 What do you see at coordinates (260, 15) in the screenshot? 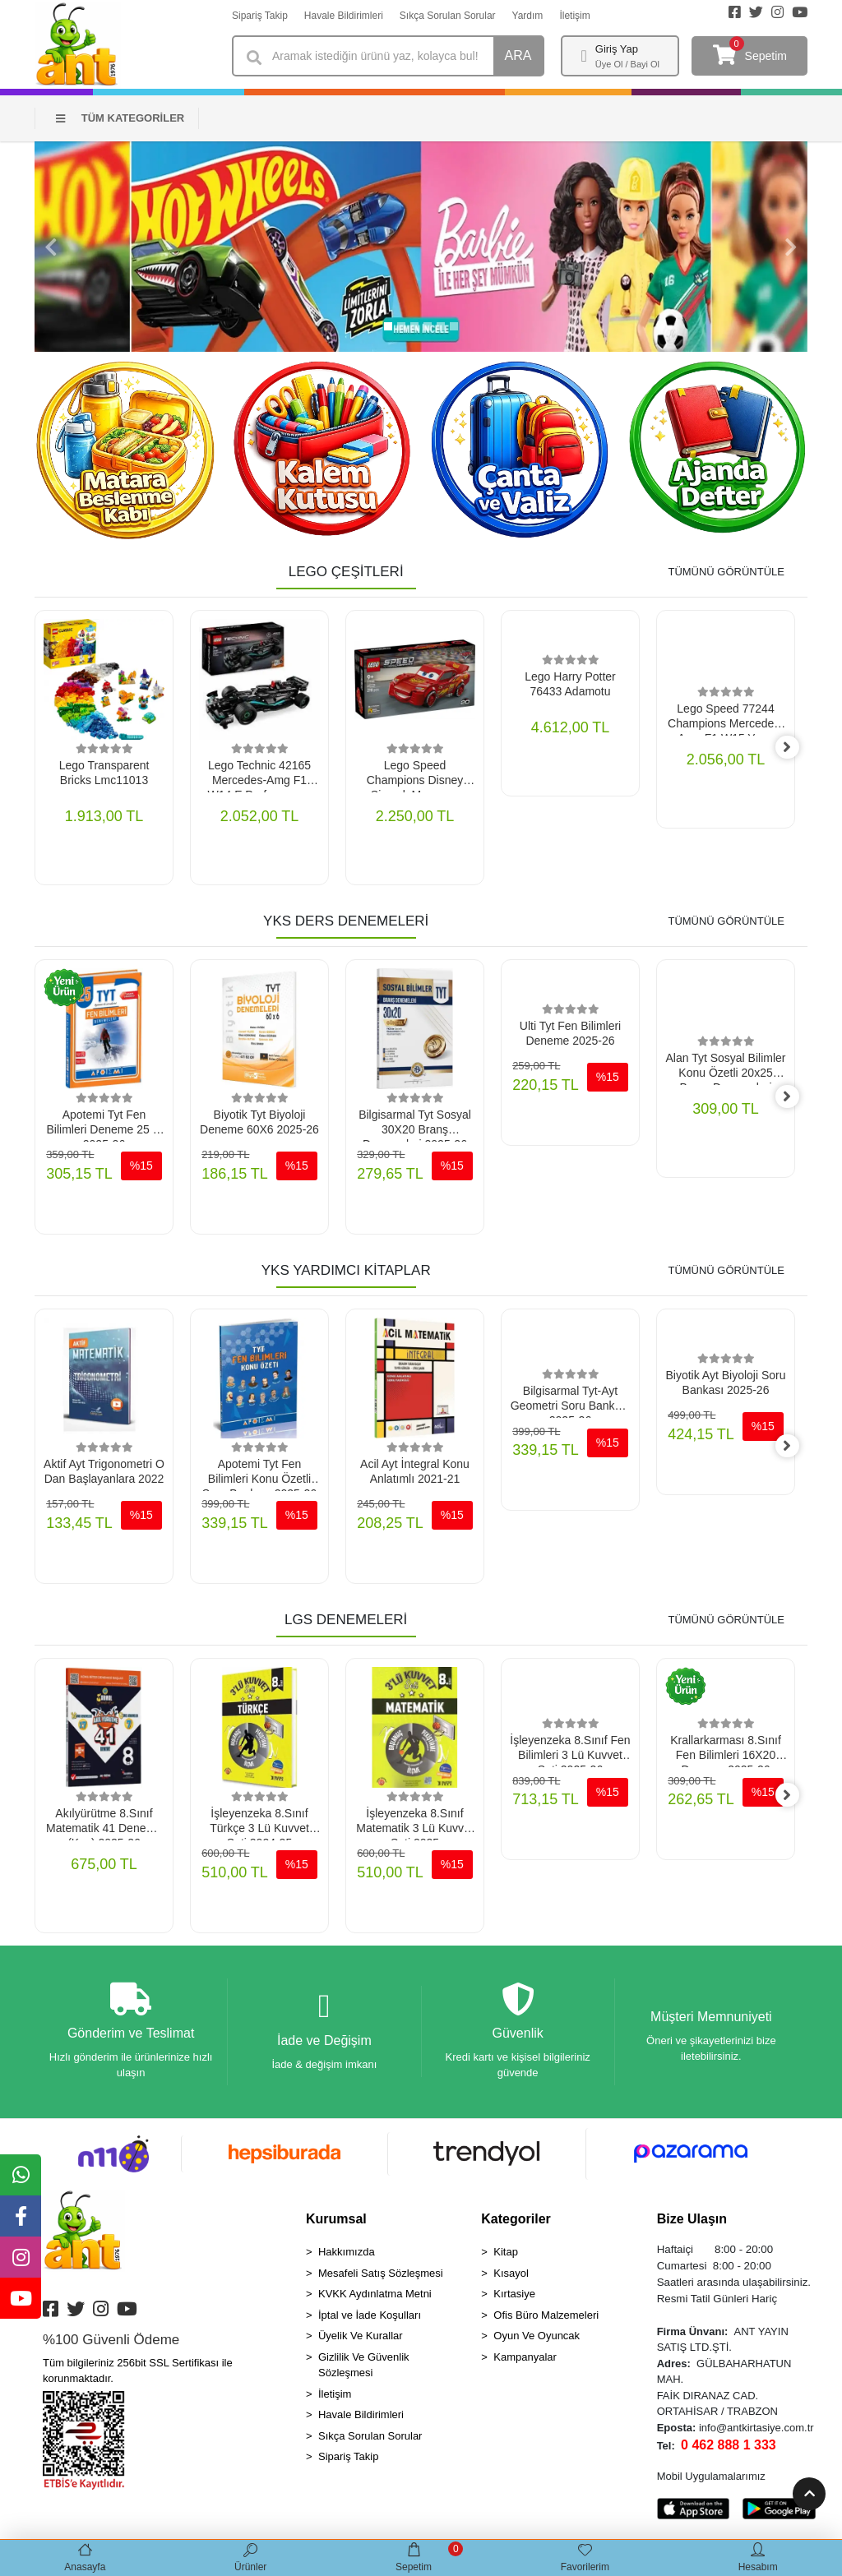
I see `Sipariş Takip` at bounding box center [260, 15].